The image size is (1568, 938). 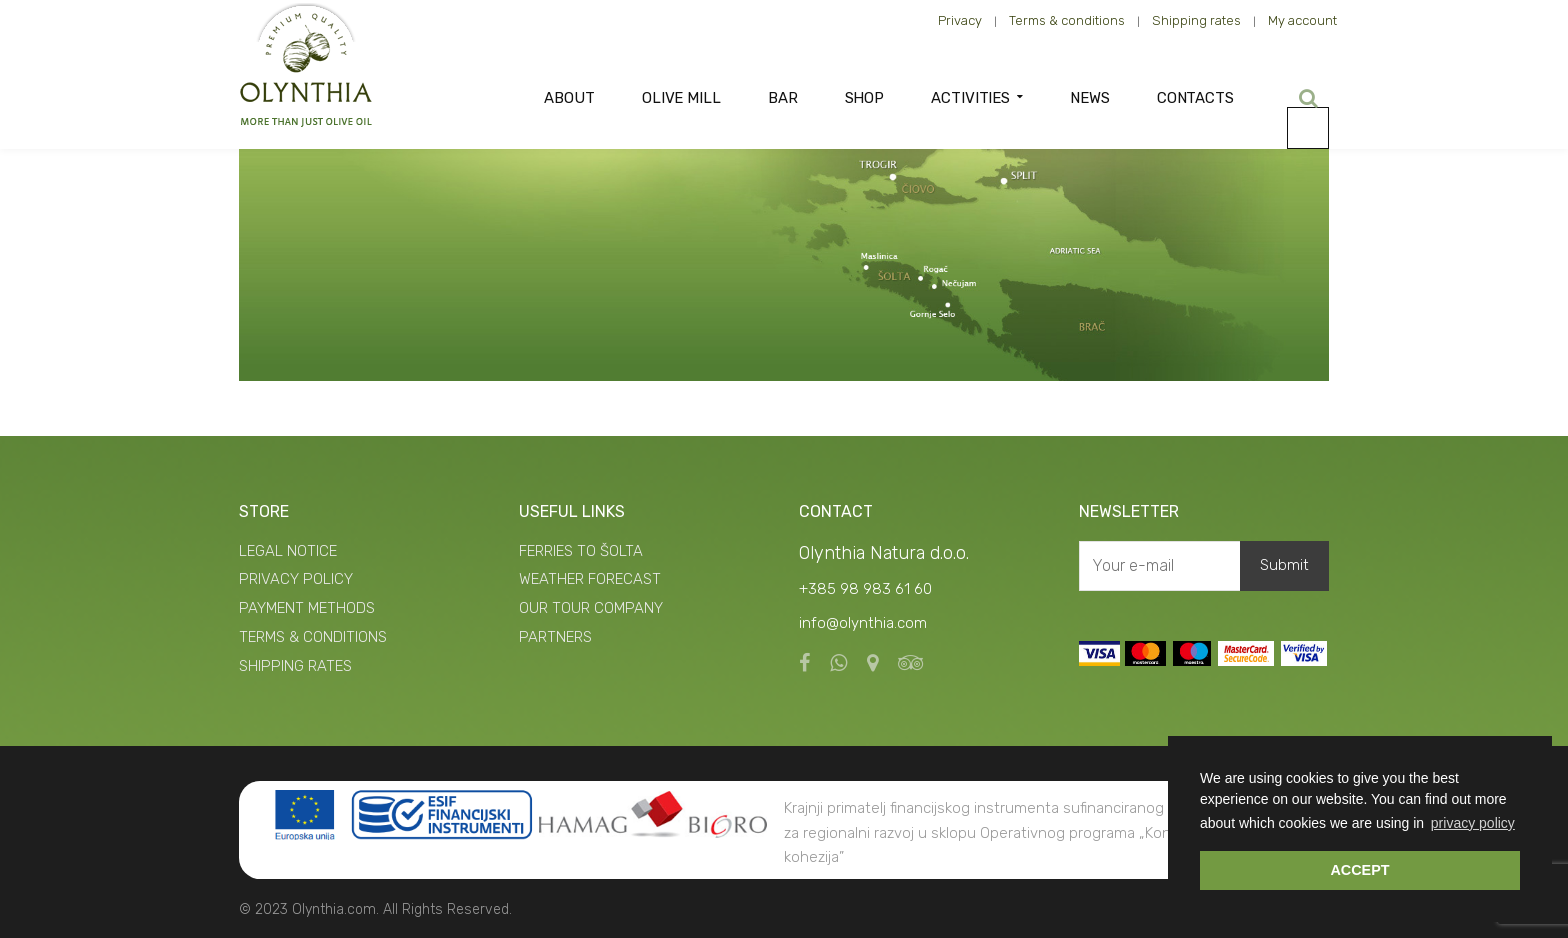 I want to click on LEGAL NOTICE, so click(x=288, y=551).